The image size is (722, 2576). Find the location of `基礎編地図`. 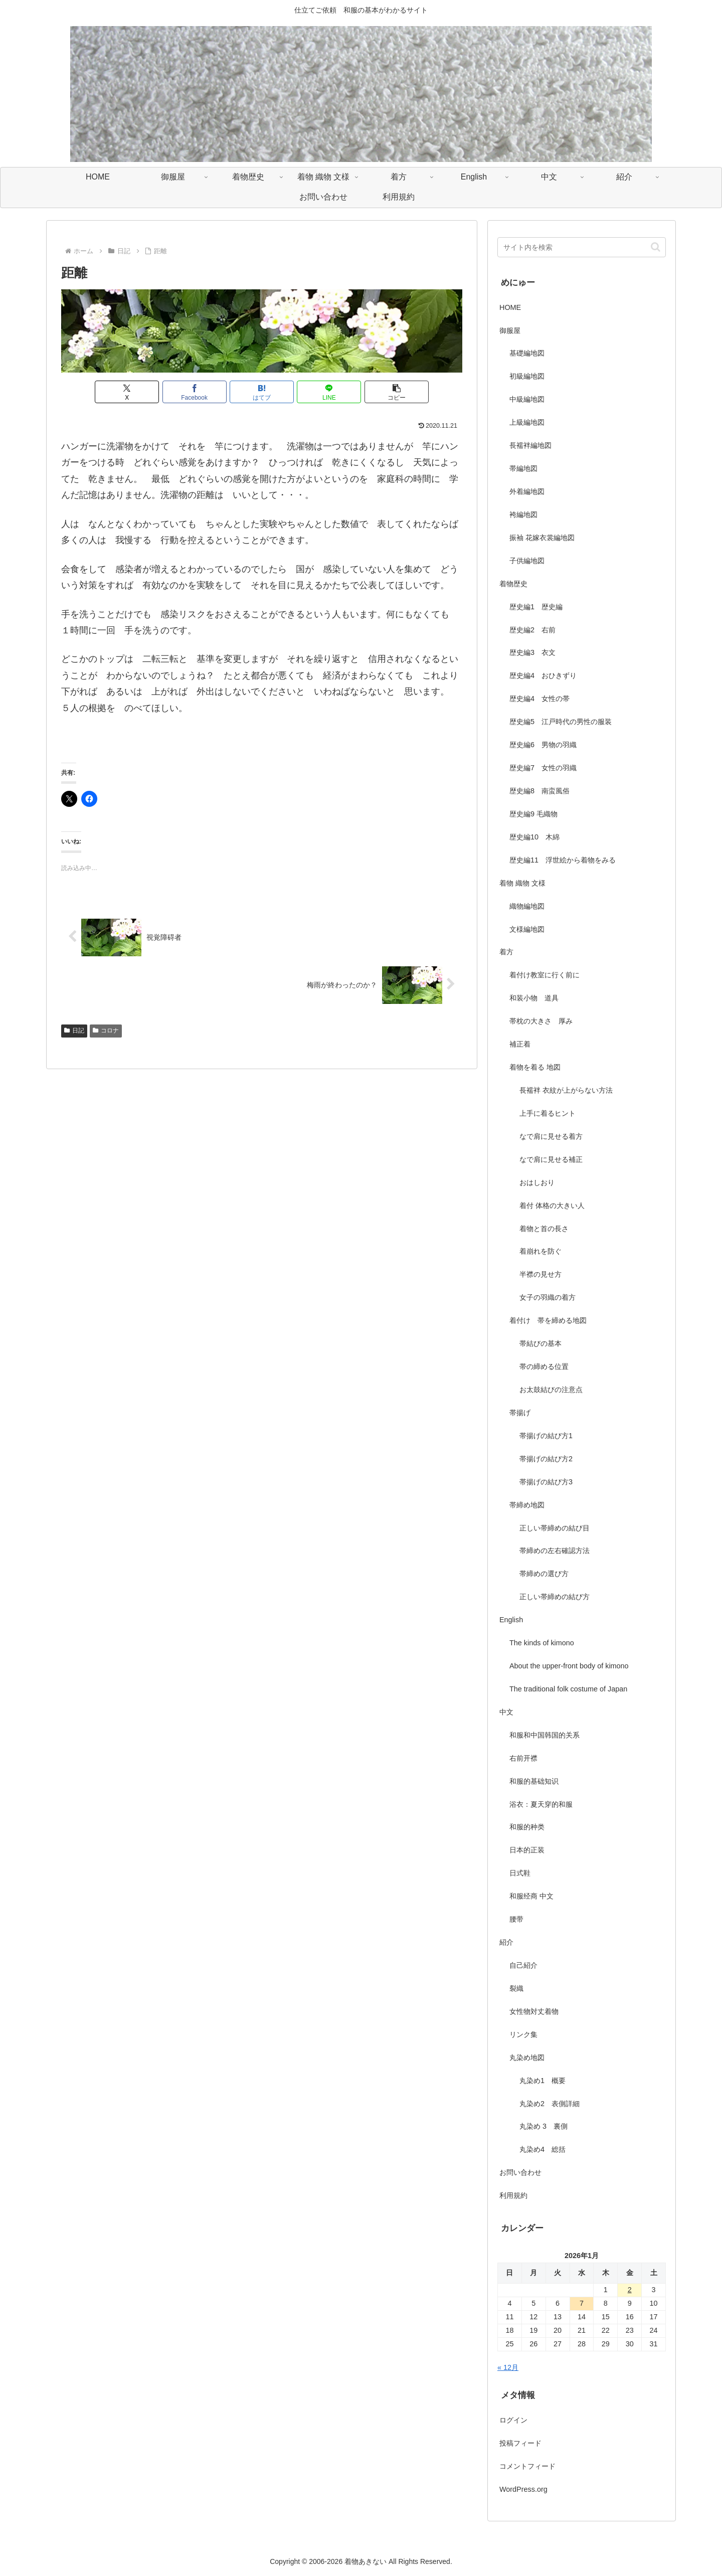

基礎編地図 is located at coordinates (527, 353).